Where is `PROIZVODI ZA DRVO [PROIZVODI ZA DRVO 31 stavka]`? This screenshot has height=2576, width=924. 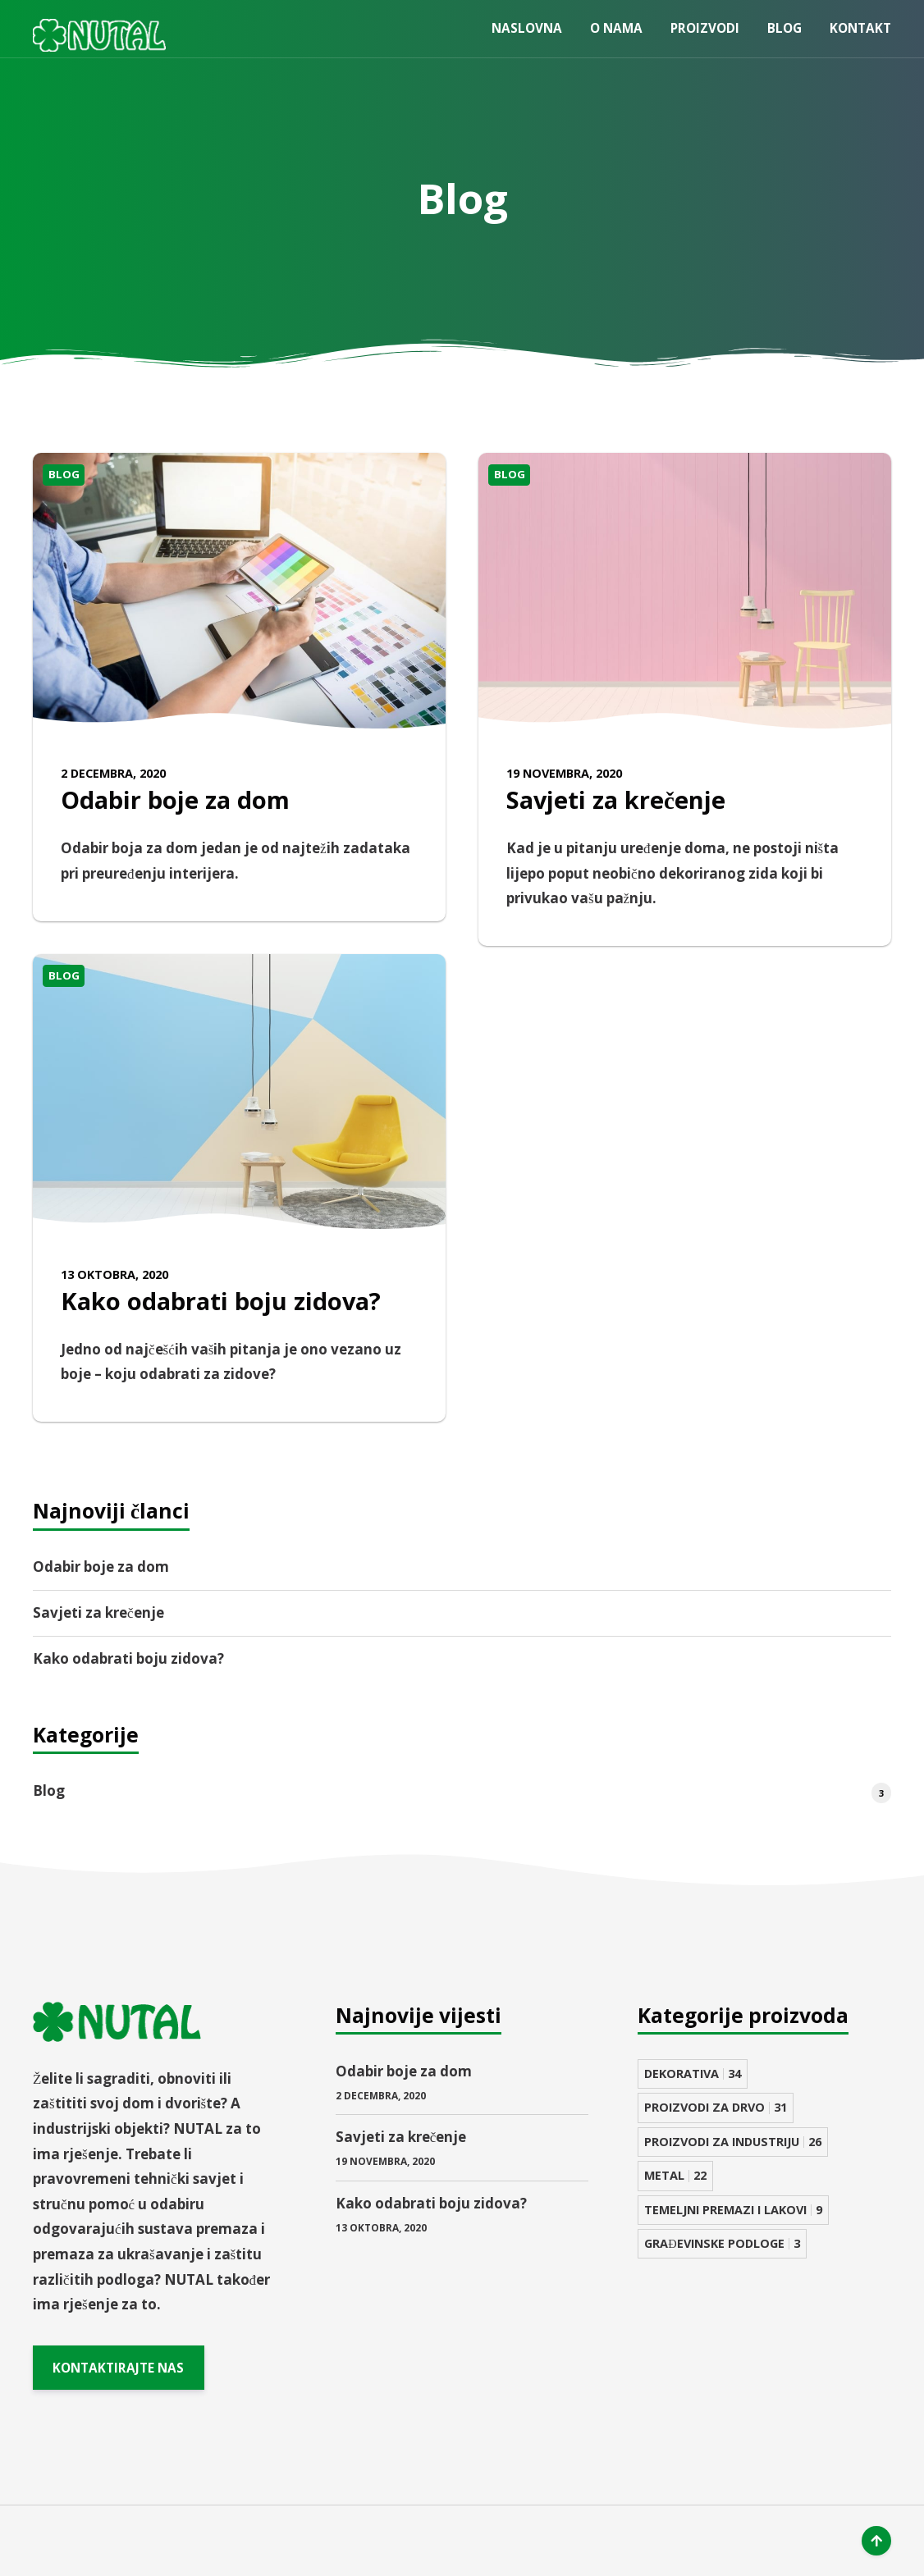 PROIZVODI ZA DRVO [PROIZVODI ZA DRVO 31 stavka] is located at coordinates (715, 2107).